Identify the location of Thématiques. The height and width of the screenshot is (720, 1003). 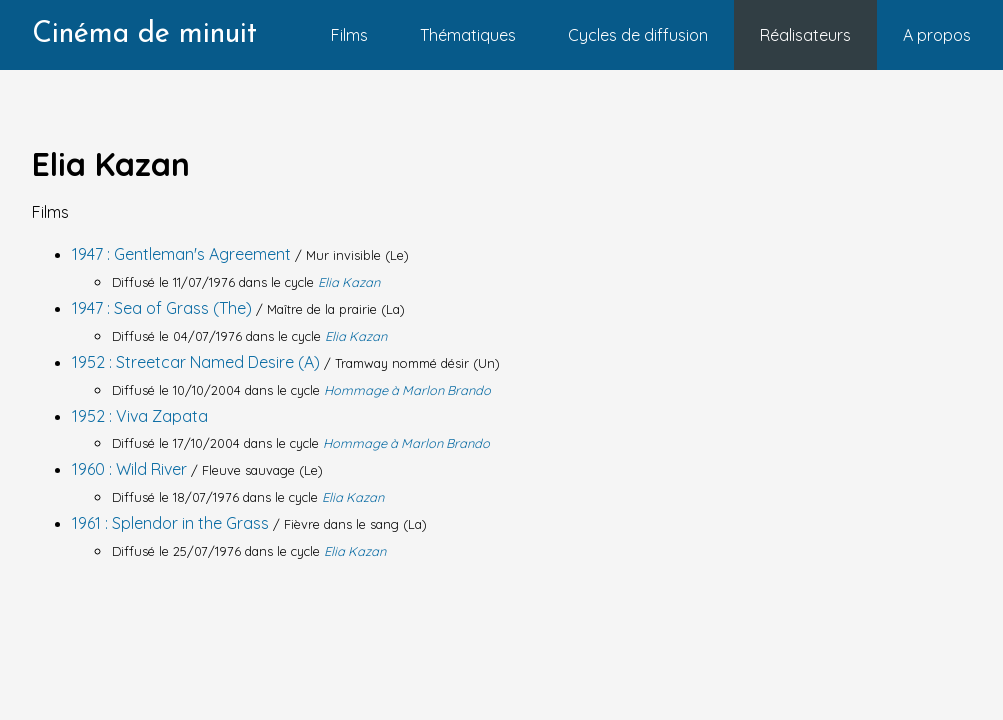
(468, 35).